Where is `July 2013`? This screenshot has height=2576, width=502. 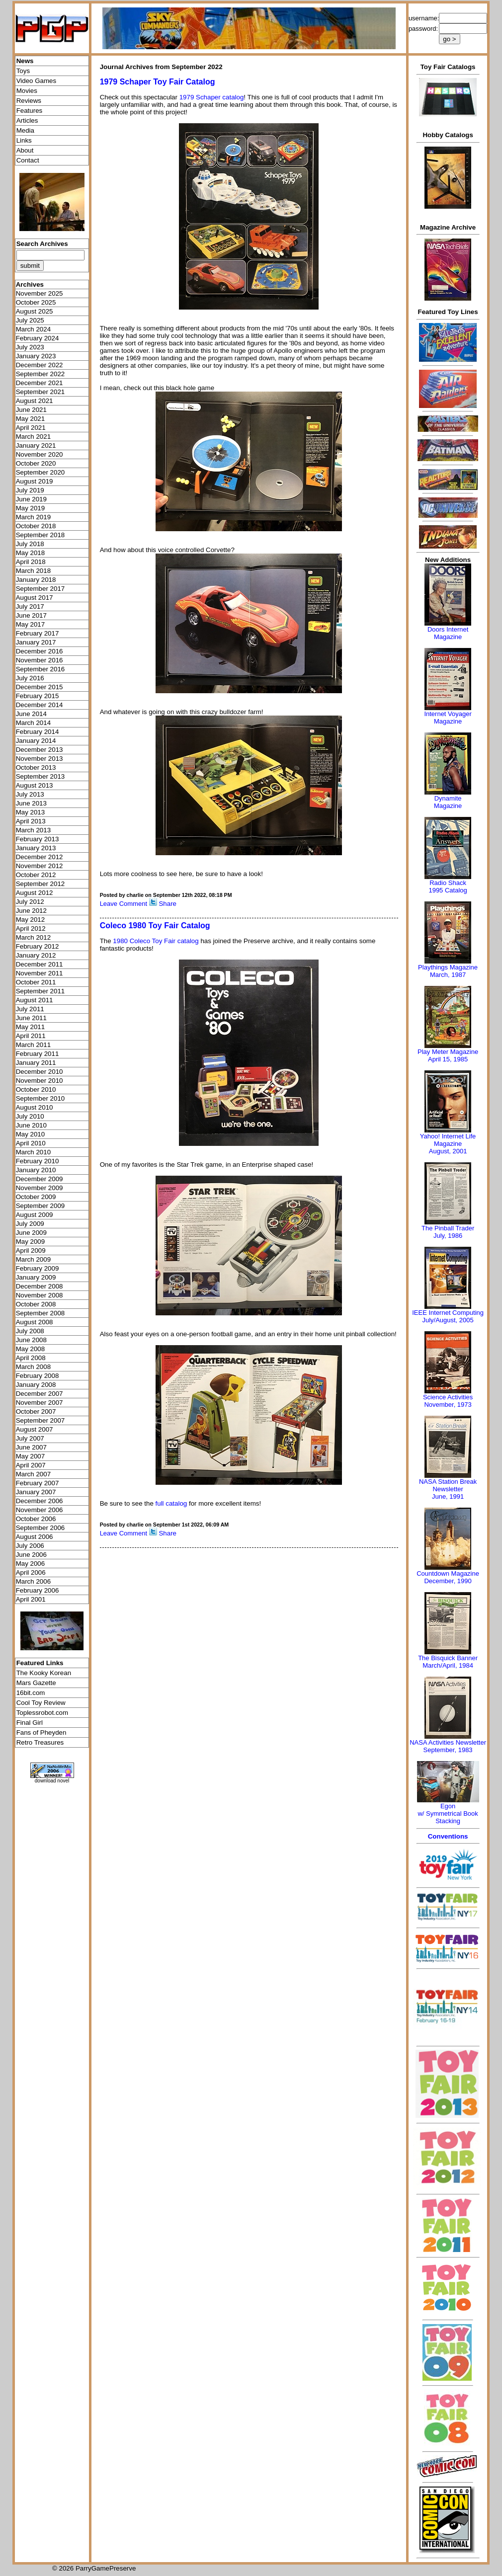
July 2013 is located at coordinates (30, 794).